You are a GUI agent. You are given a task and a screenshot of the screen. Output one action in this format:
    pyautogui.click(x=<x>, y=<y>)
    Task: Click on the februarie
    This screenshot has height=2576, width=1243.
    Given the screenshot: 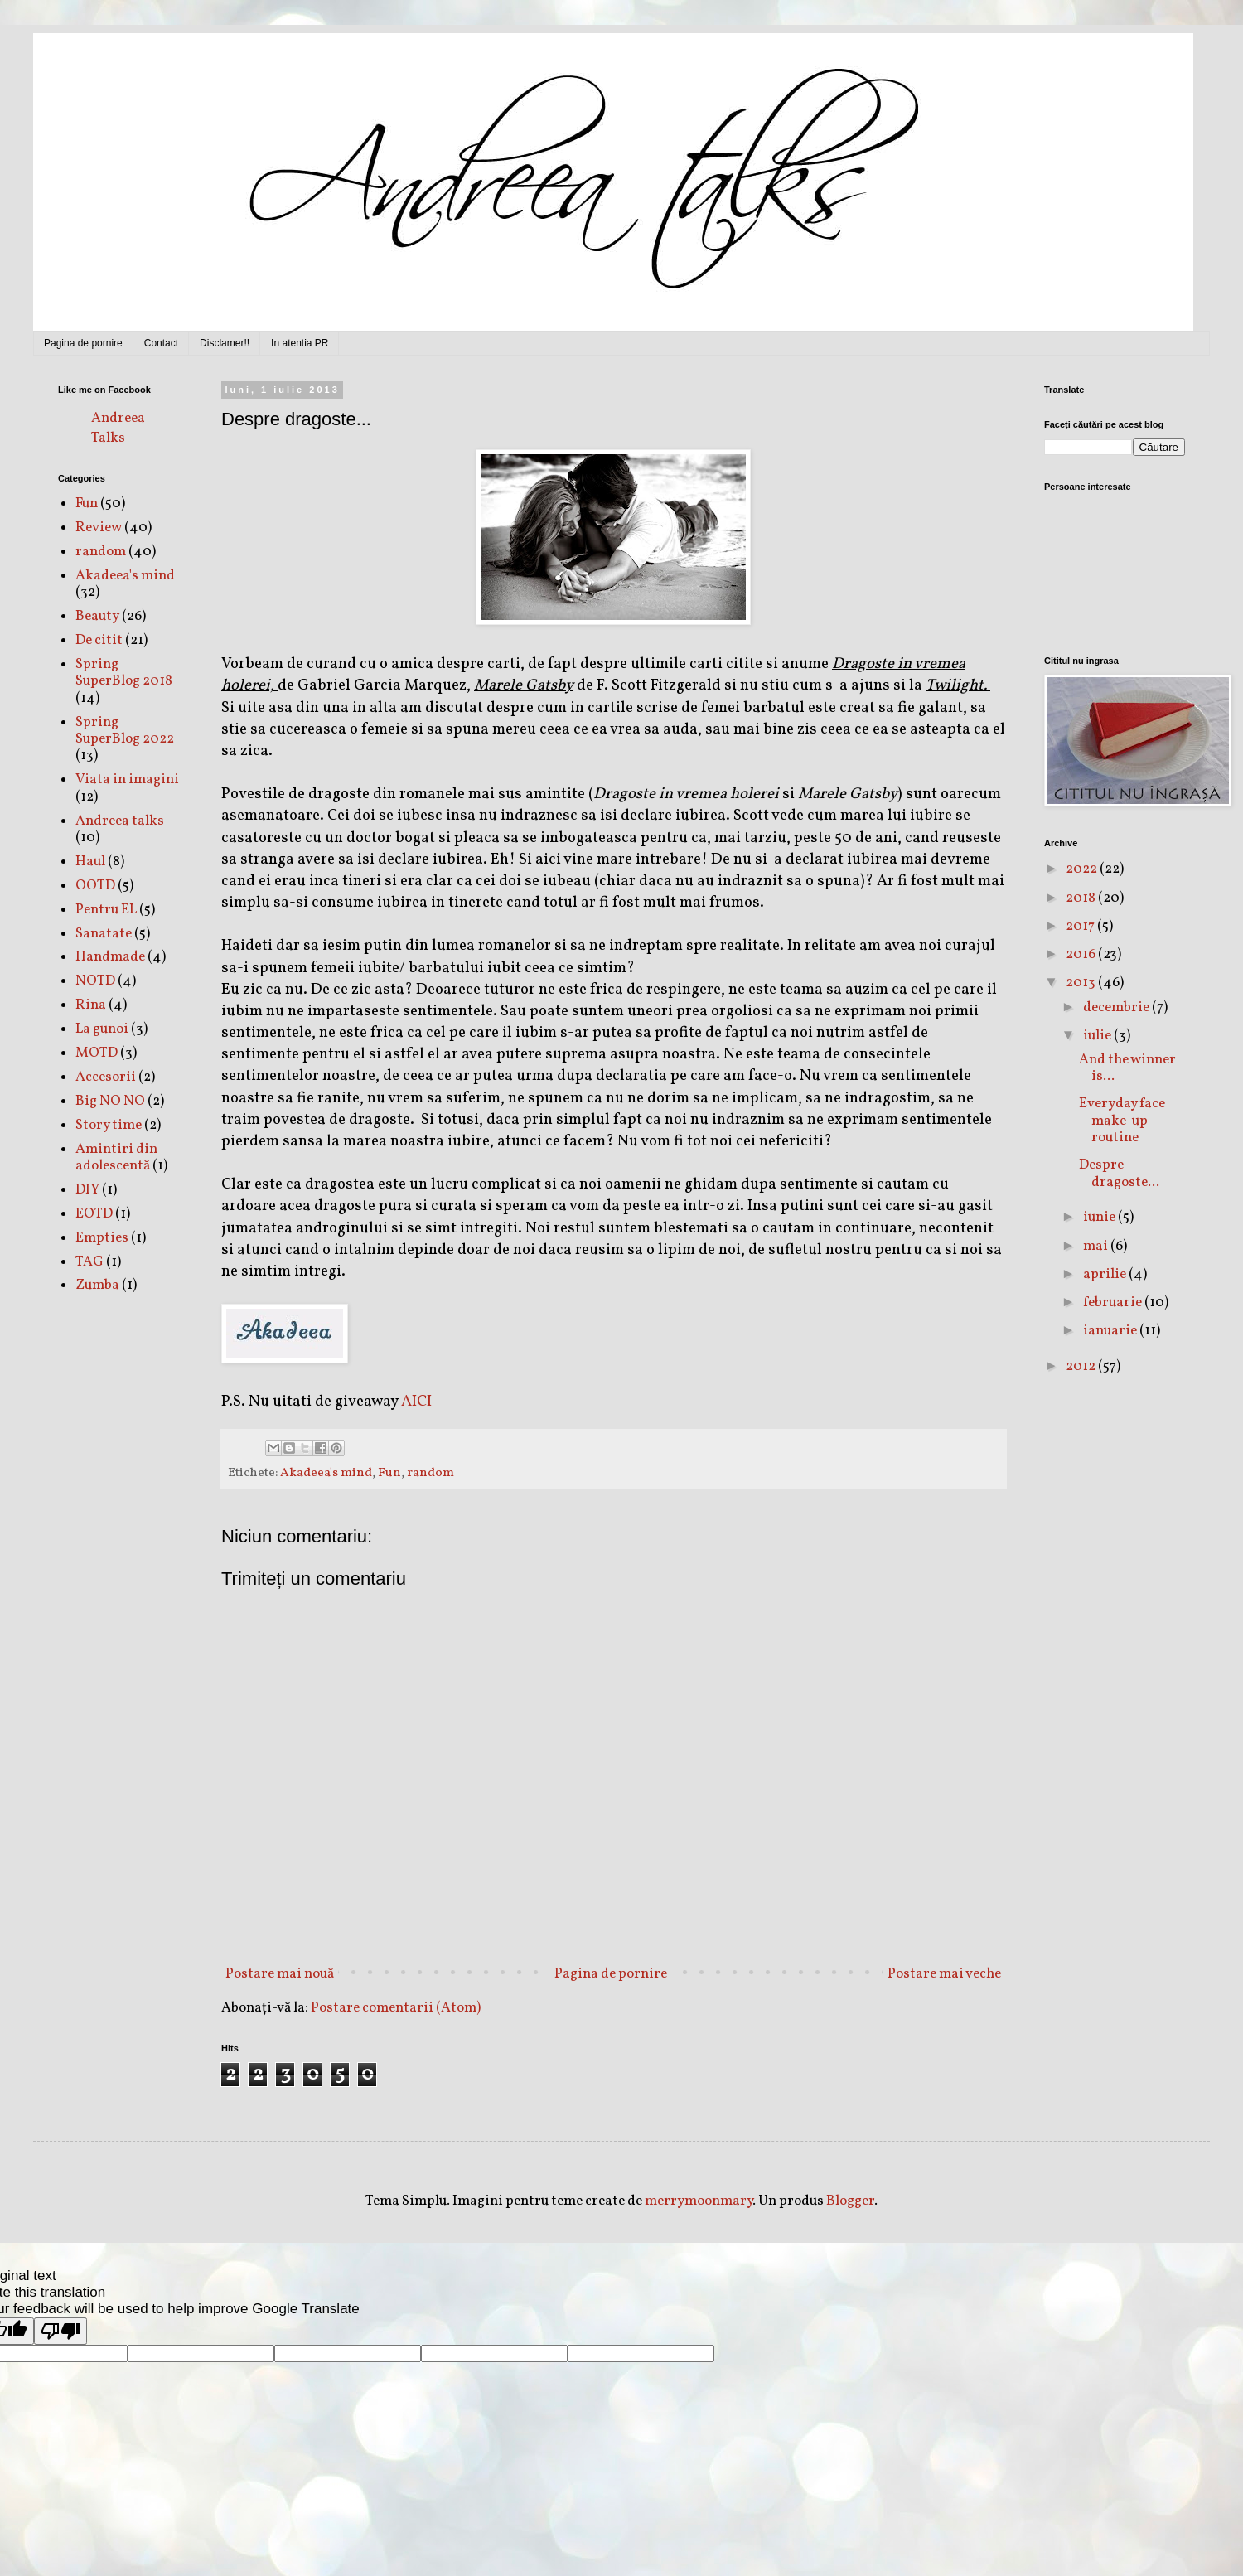 What is the action you would take?
    pyautogui.click(x=1113, y=1302)
    